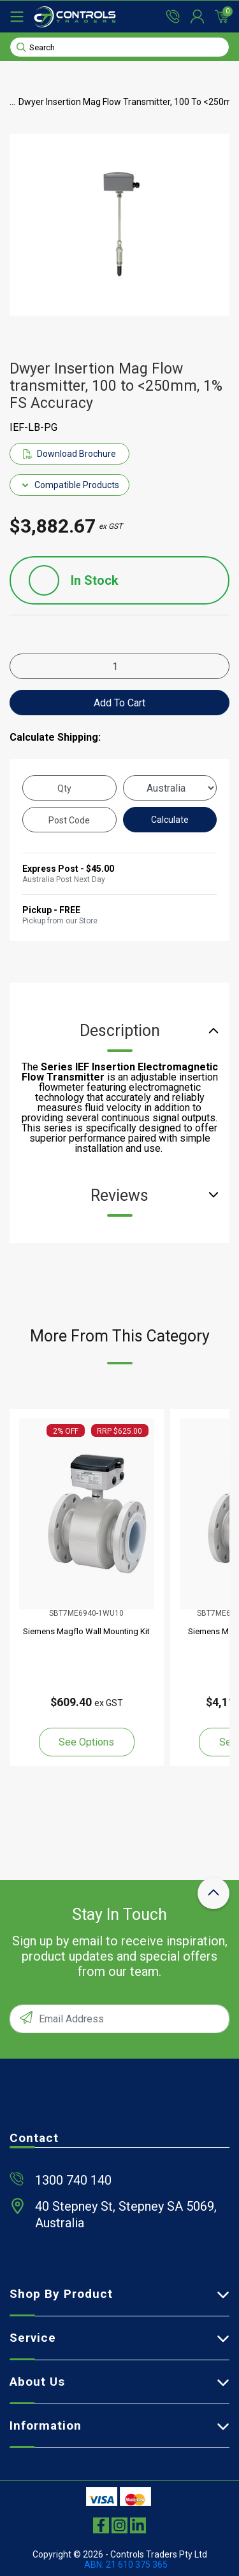  What do you see at coordinates (86, 1742) in the screenshot?
I see `See Options` at bounding box center [86, 1742].